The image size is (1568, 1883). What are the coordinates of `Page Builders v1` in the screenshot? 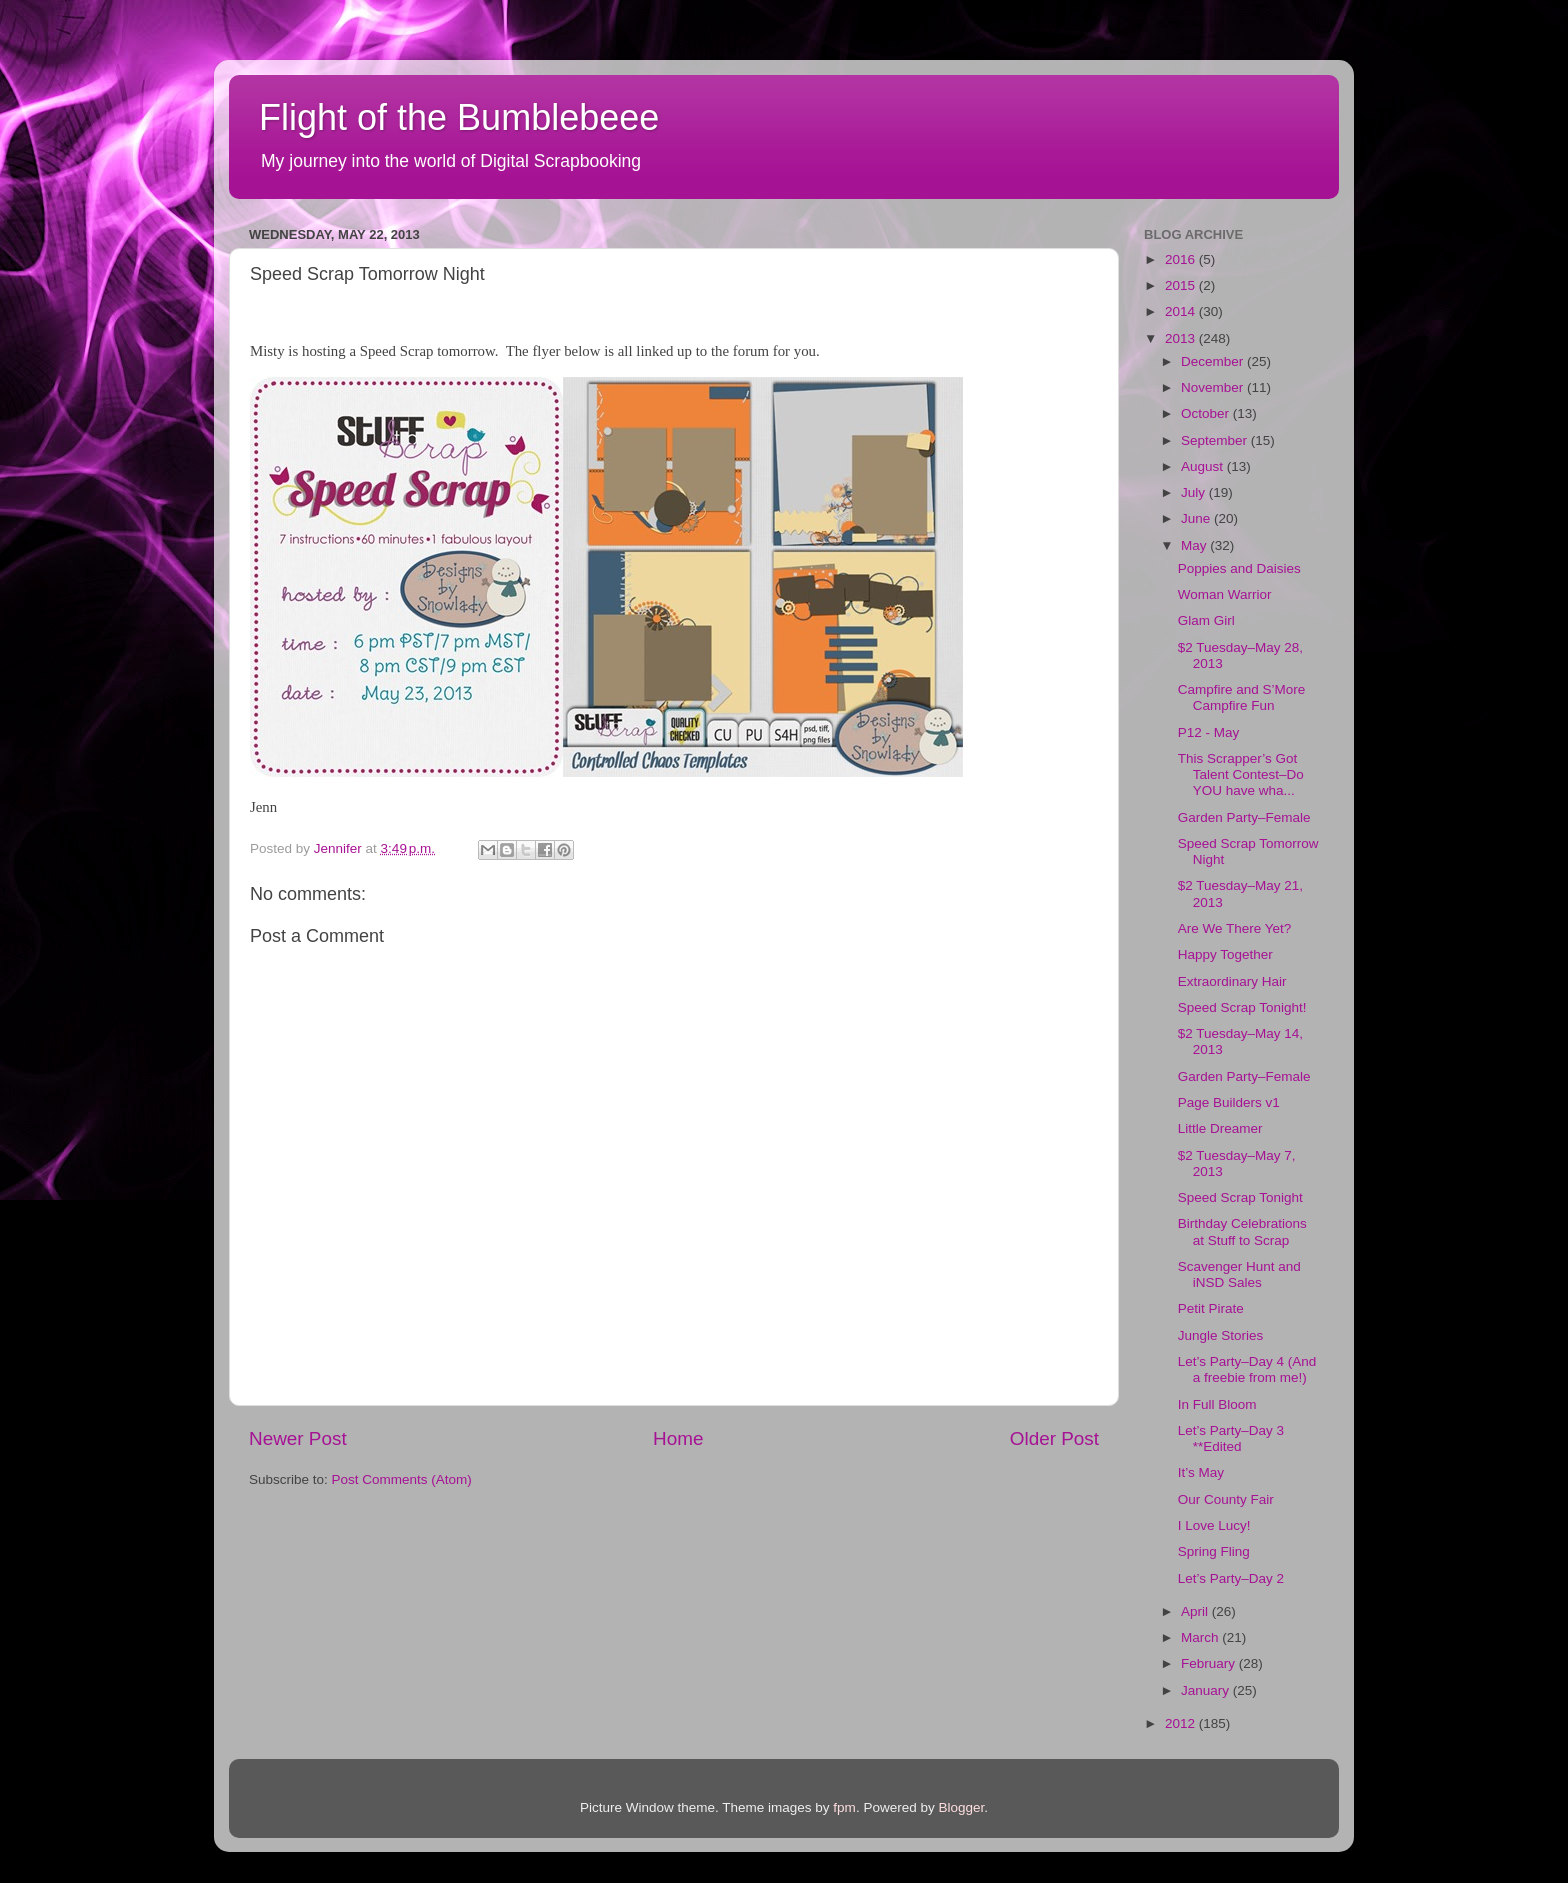 It's located at (1229, 1102).